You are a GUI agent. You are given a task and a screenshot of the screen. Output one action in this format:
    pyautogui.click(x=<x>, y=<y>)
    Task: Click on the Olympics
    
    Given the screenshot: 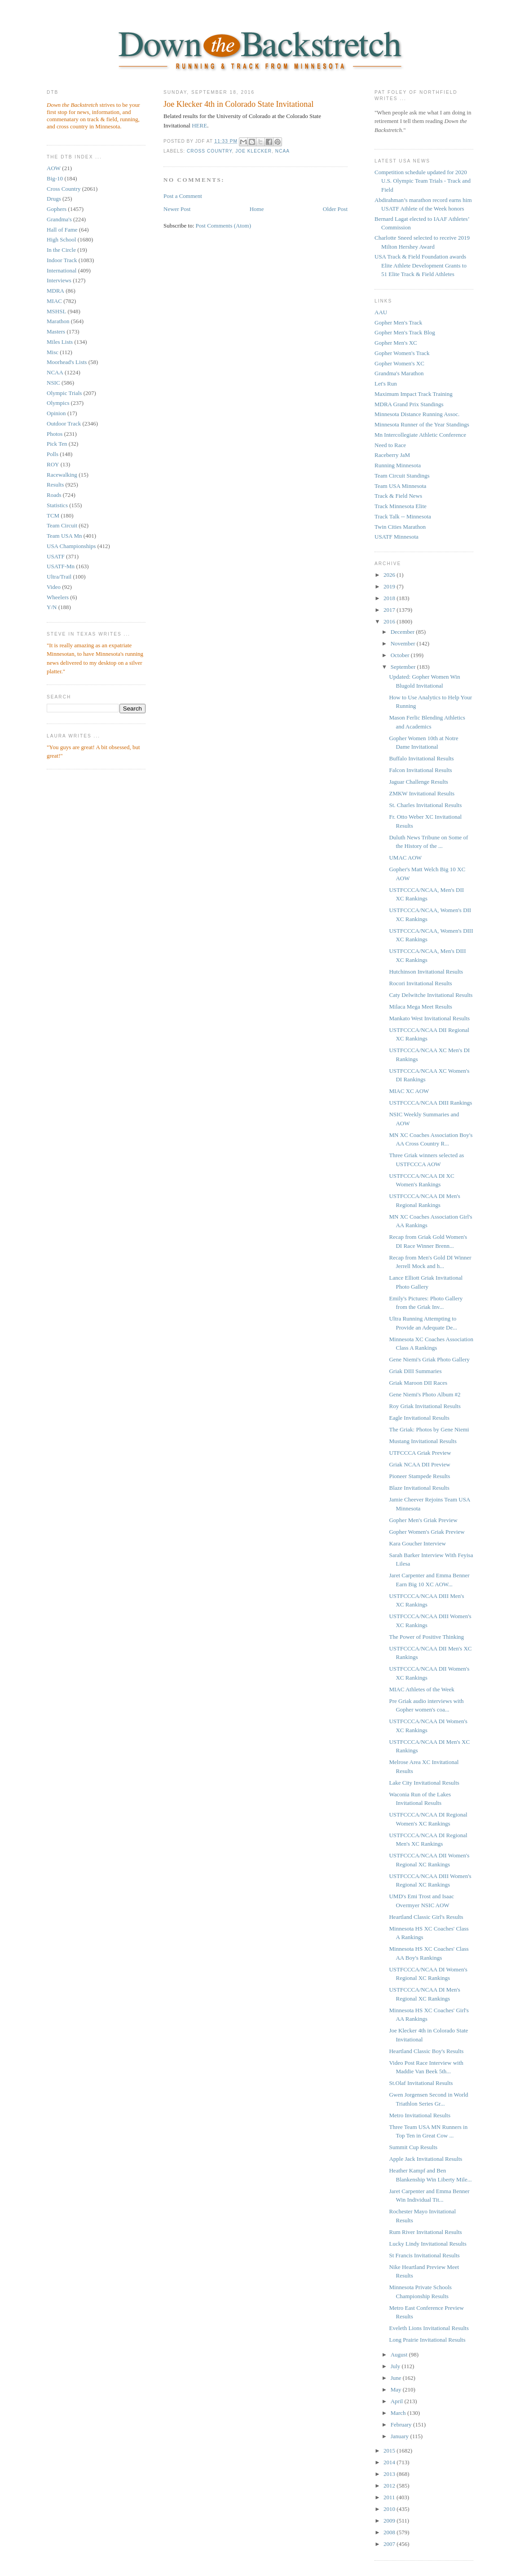 What is the action you would take?
    pyautogui.click(x=58, y=402)
    